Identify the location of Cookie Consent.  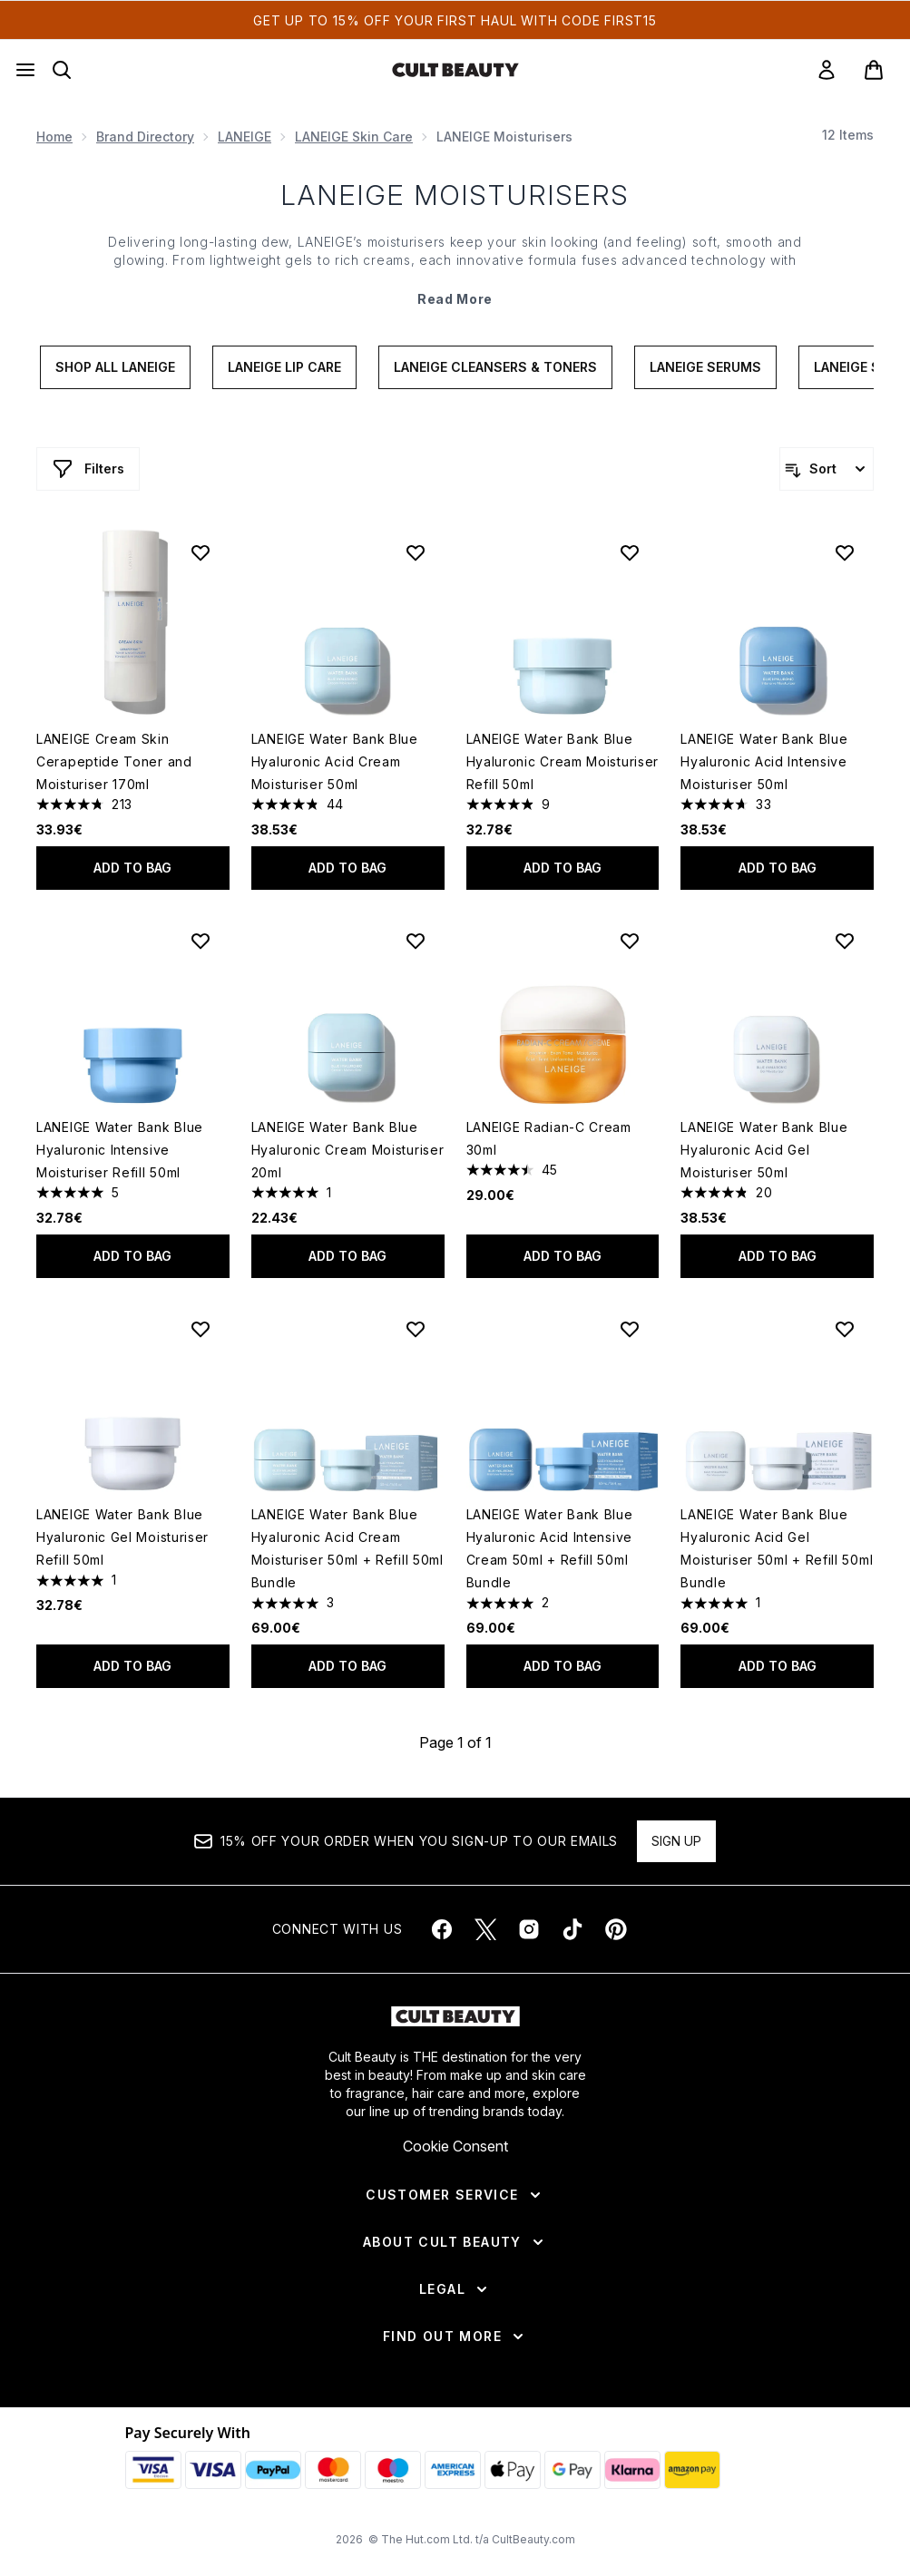
(455, 2146).